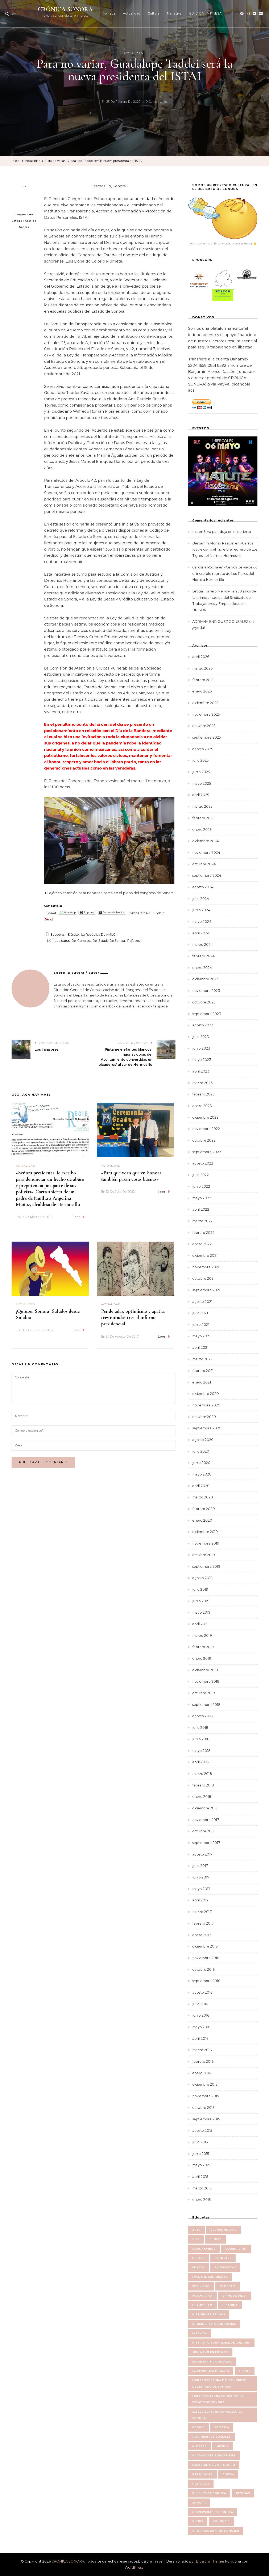  What do you see at coordinates (198, 628) in the screenshot?
I see `¡Ayuda!` at bounding box center [198, 628].